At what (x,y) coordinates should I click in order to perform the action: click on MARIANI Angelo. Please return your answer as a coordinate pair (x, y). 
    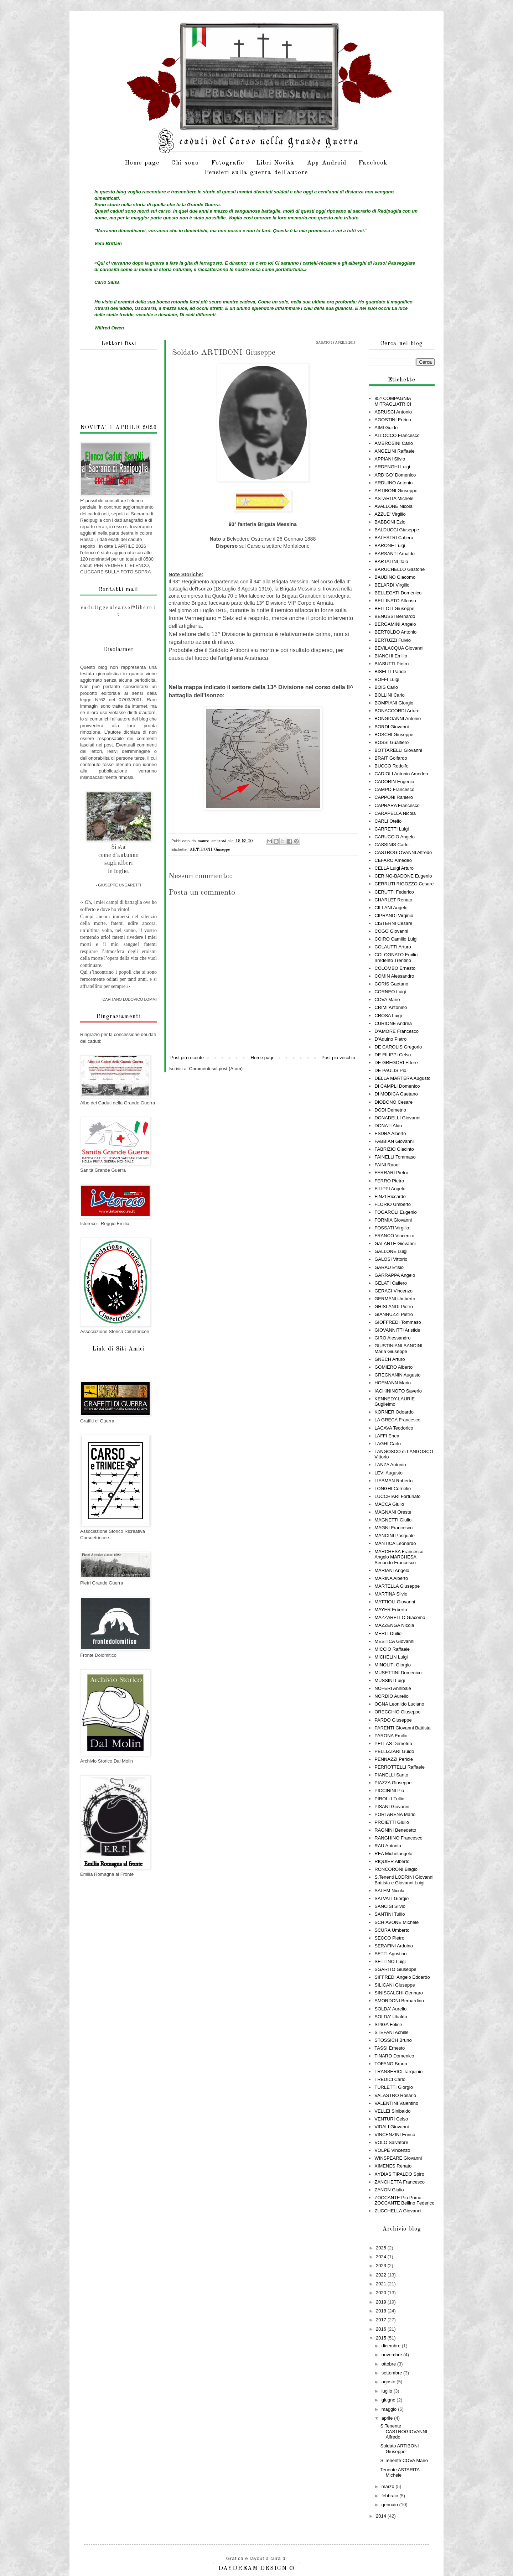
    Looking at the image, I should click on (391, 1570).